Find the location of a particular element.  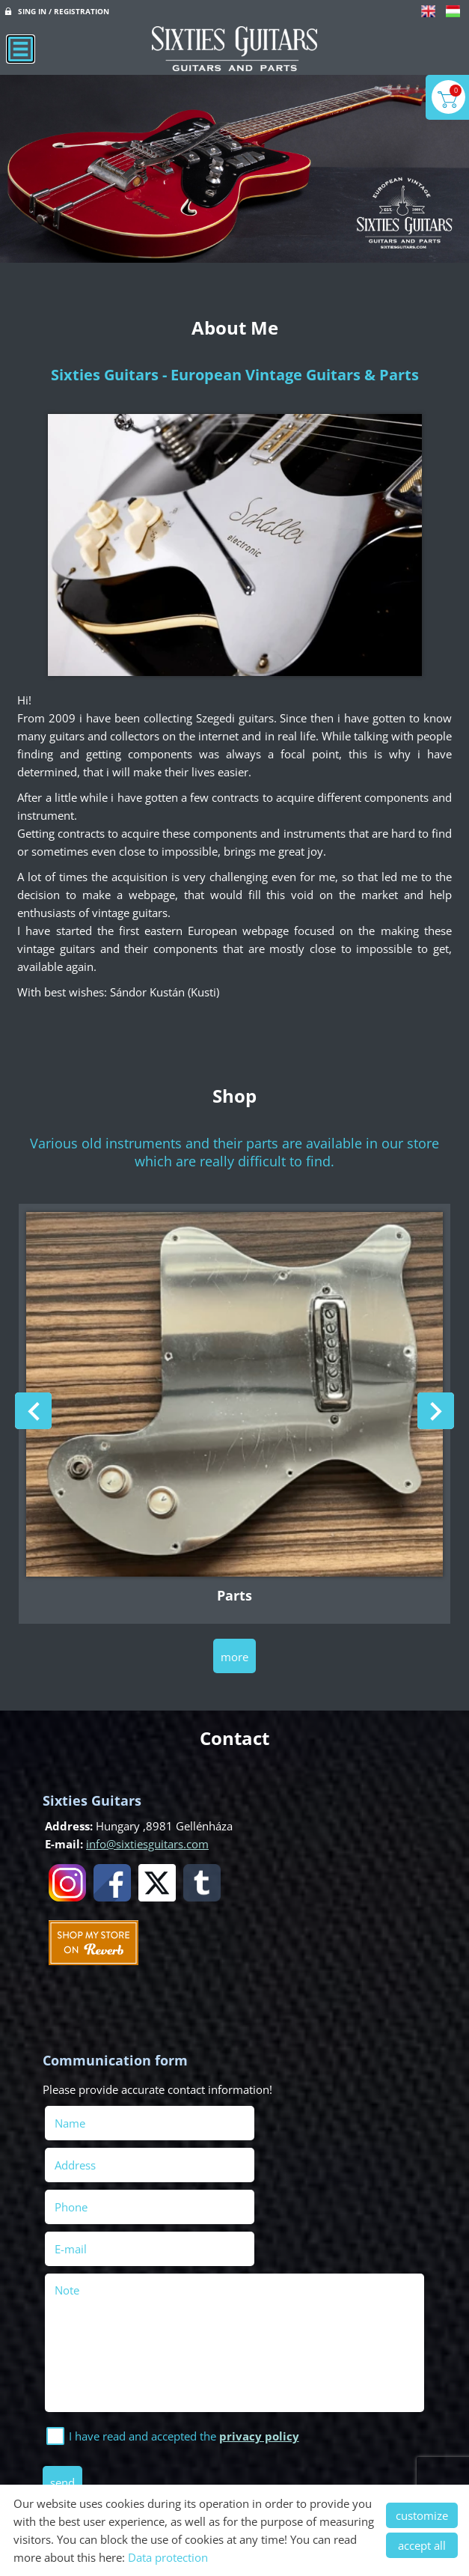

[button] is located at coordinates (435, 1409).